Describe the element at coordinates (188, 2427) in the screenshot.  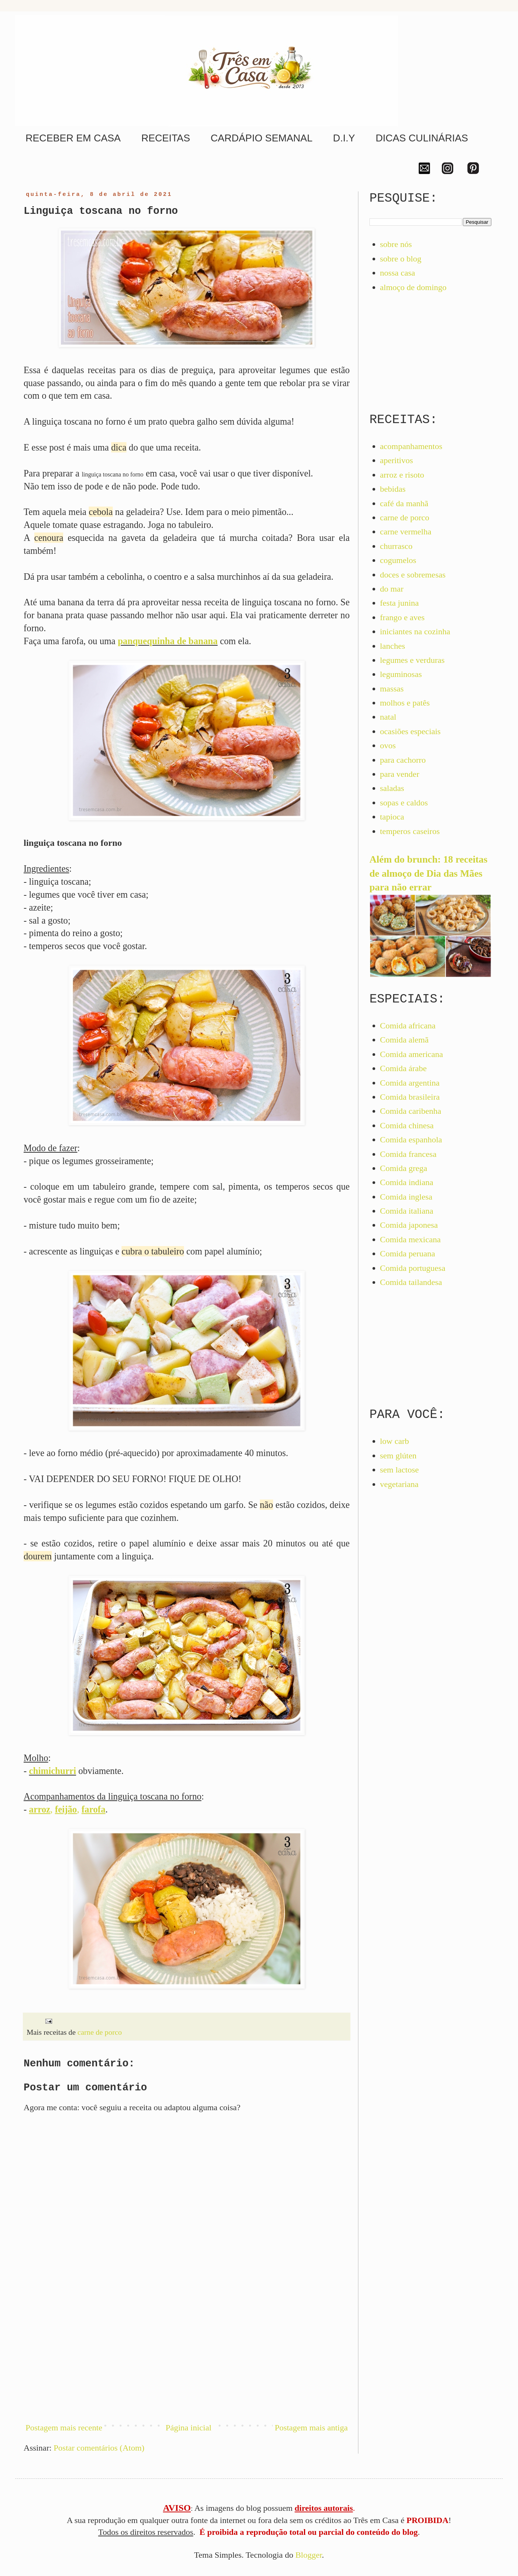
I see `Página inicial` at that location.